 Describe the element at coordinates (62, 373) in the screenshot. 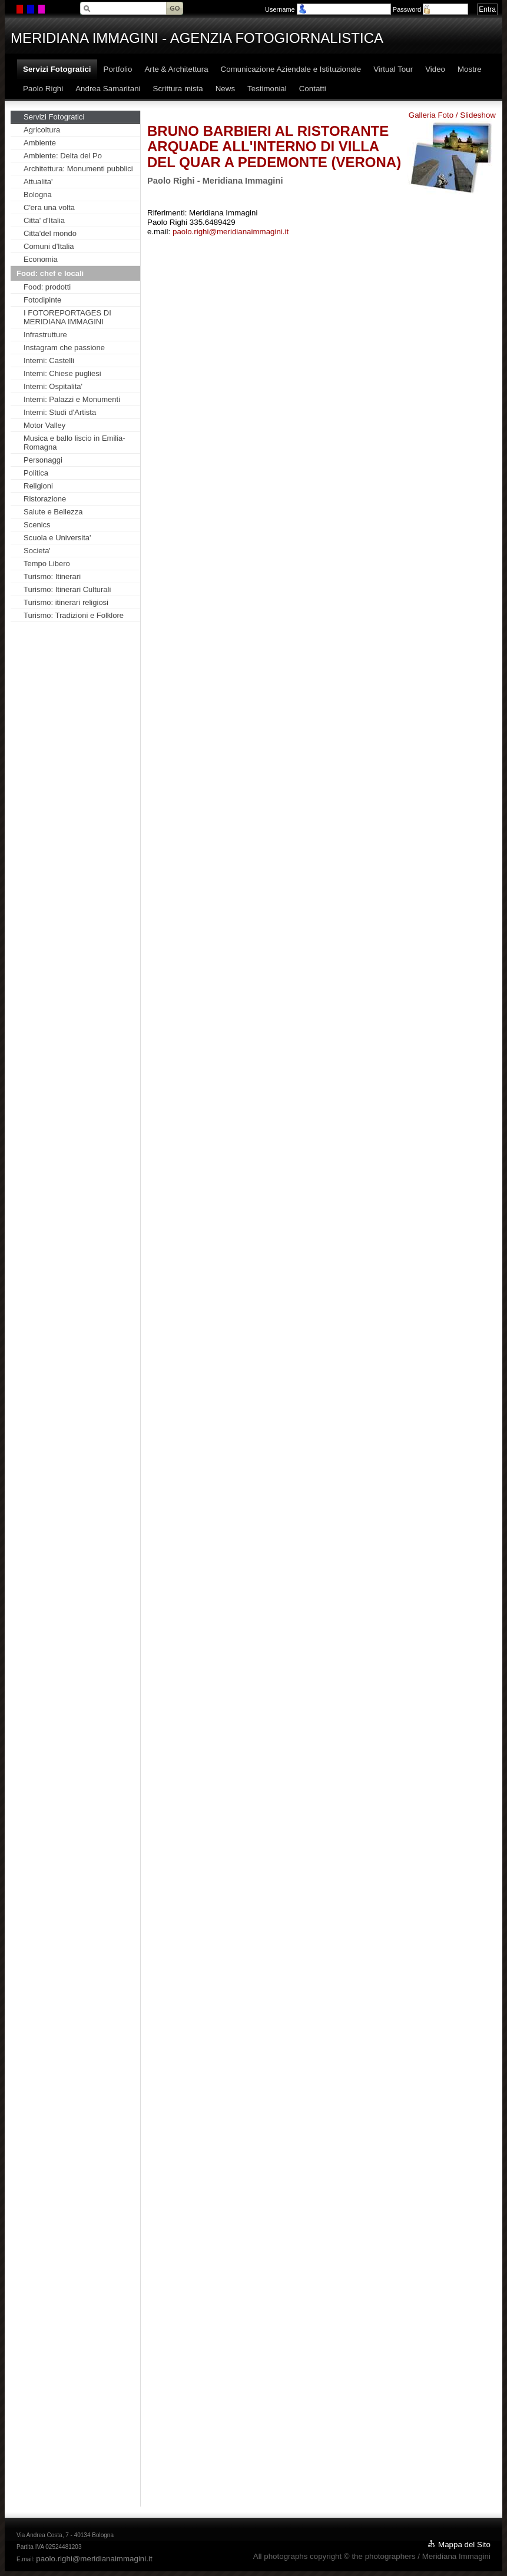

I see `Interni: Chiese pugliesi` at that location.